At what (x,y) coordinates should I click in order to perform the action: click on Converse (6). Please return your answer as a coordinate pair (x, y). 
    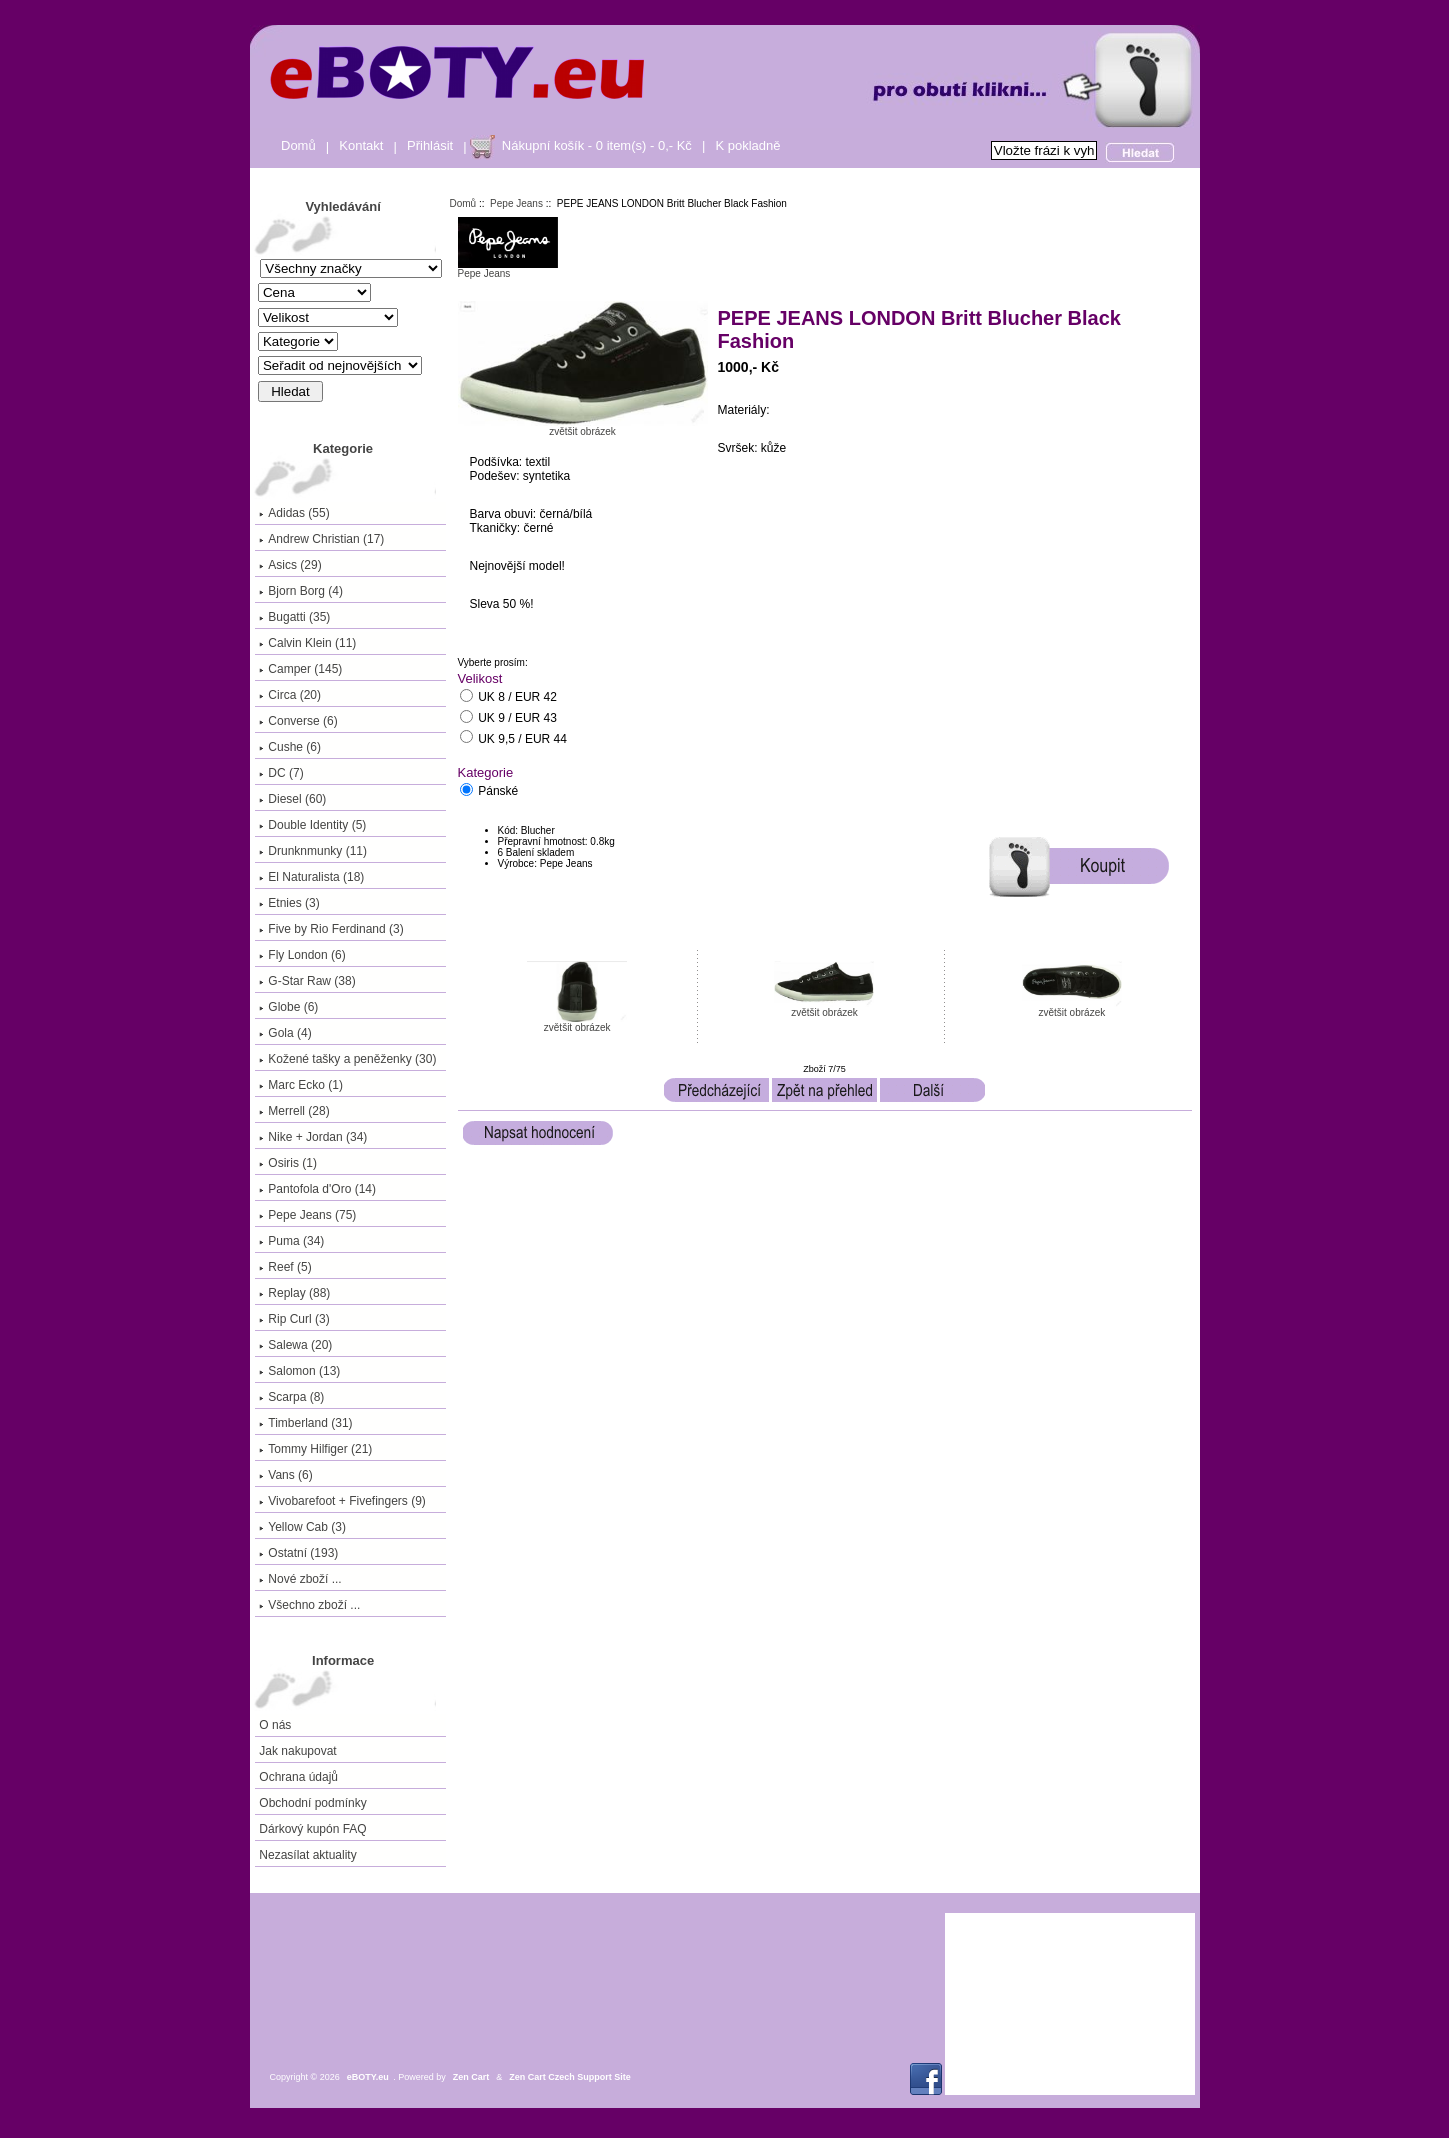
    Looking at the image, I should click on (298, 721).